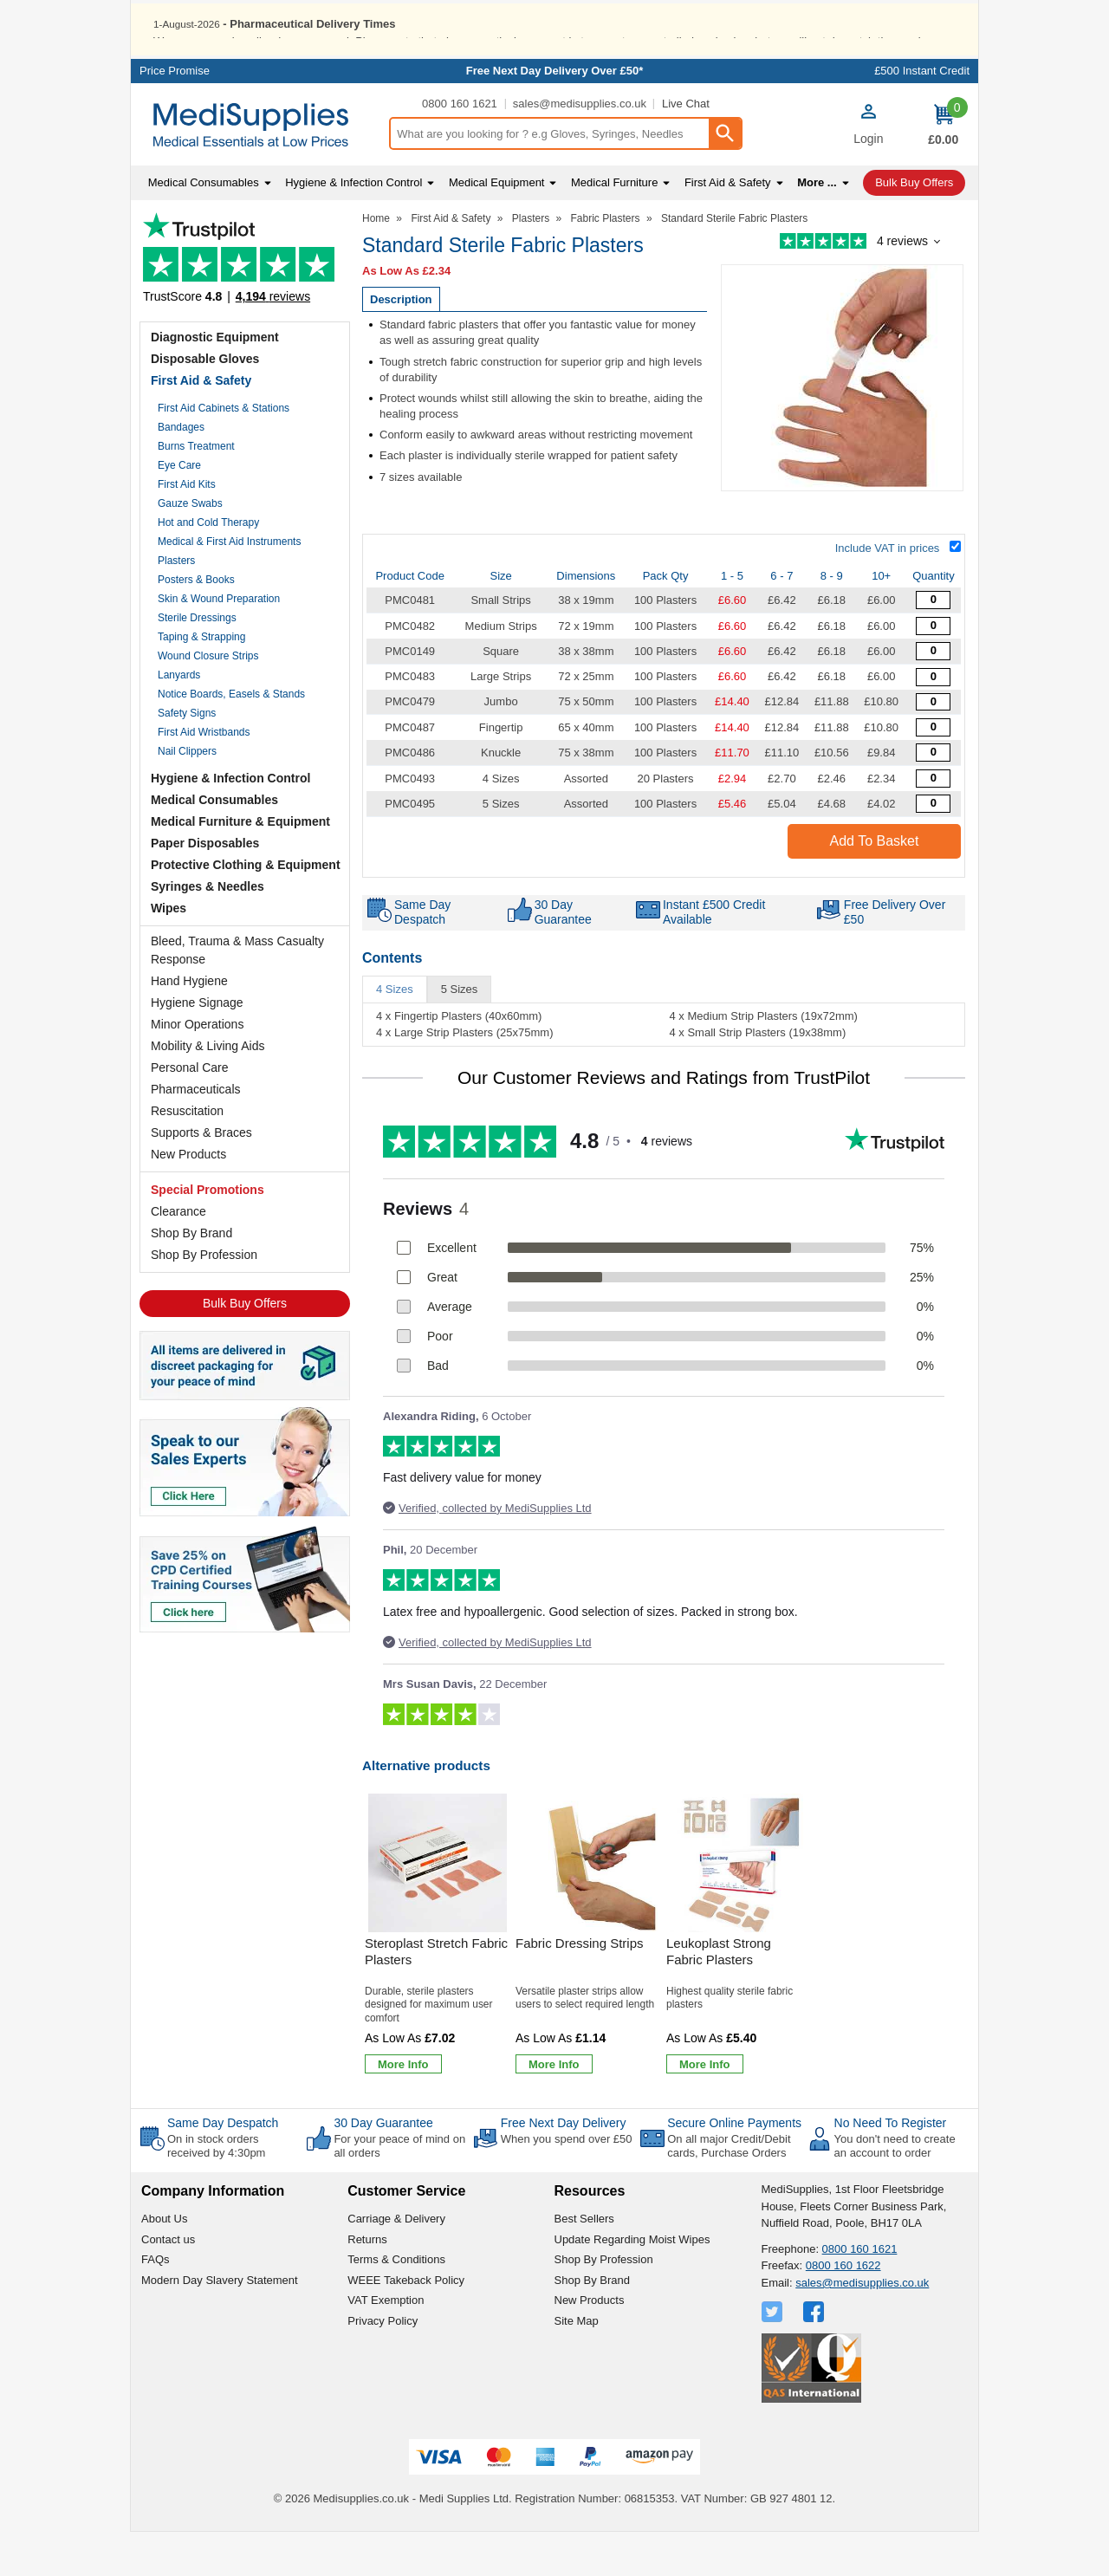 The image size is (1109, 2576). Describe the element at coordinates (933, 644) in the screenshot. I see `[Standard Sterile Fabric Plasters - Quantity Editor]` at that location.